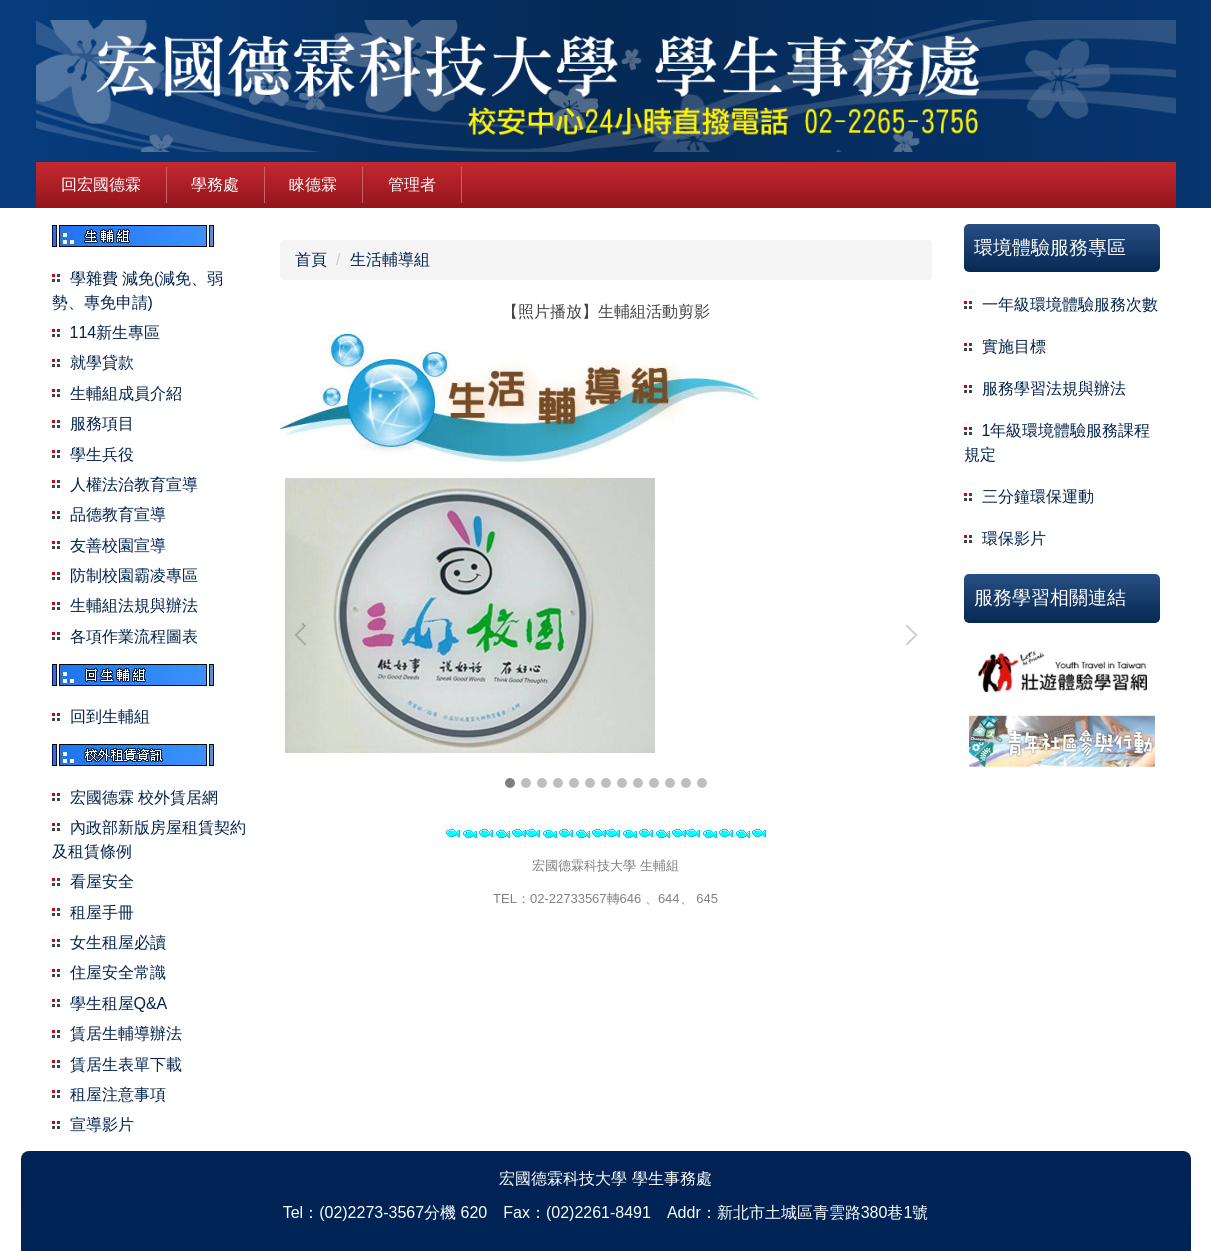 The image size is (1211, 1251). Describe the element at coordinates (126, 1033) in the screenshot. I see `賃居生輔導辦法` at that location.